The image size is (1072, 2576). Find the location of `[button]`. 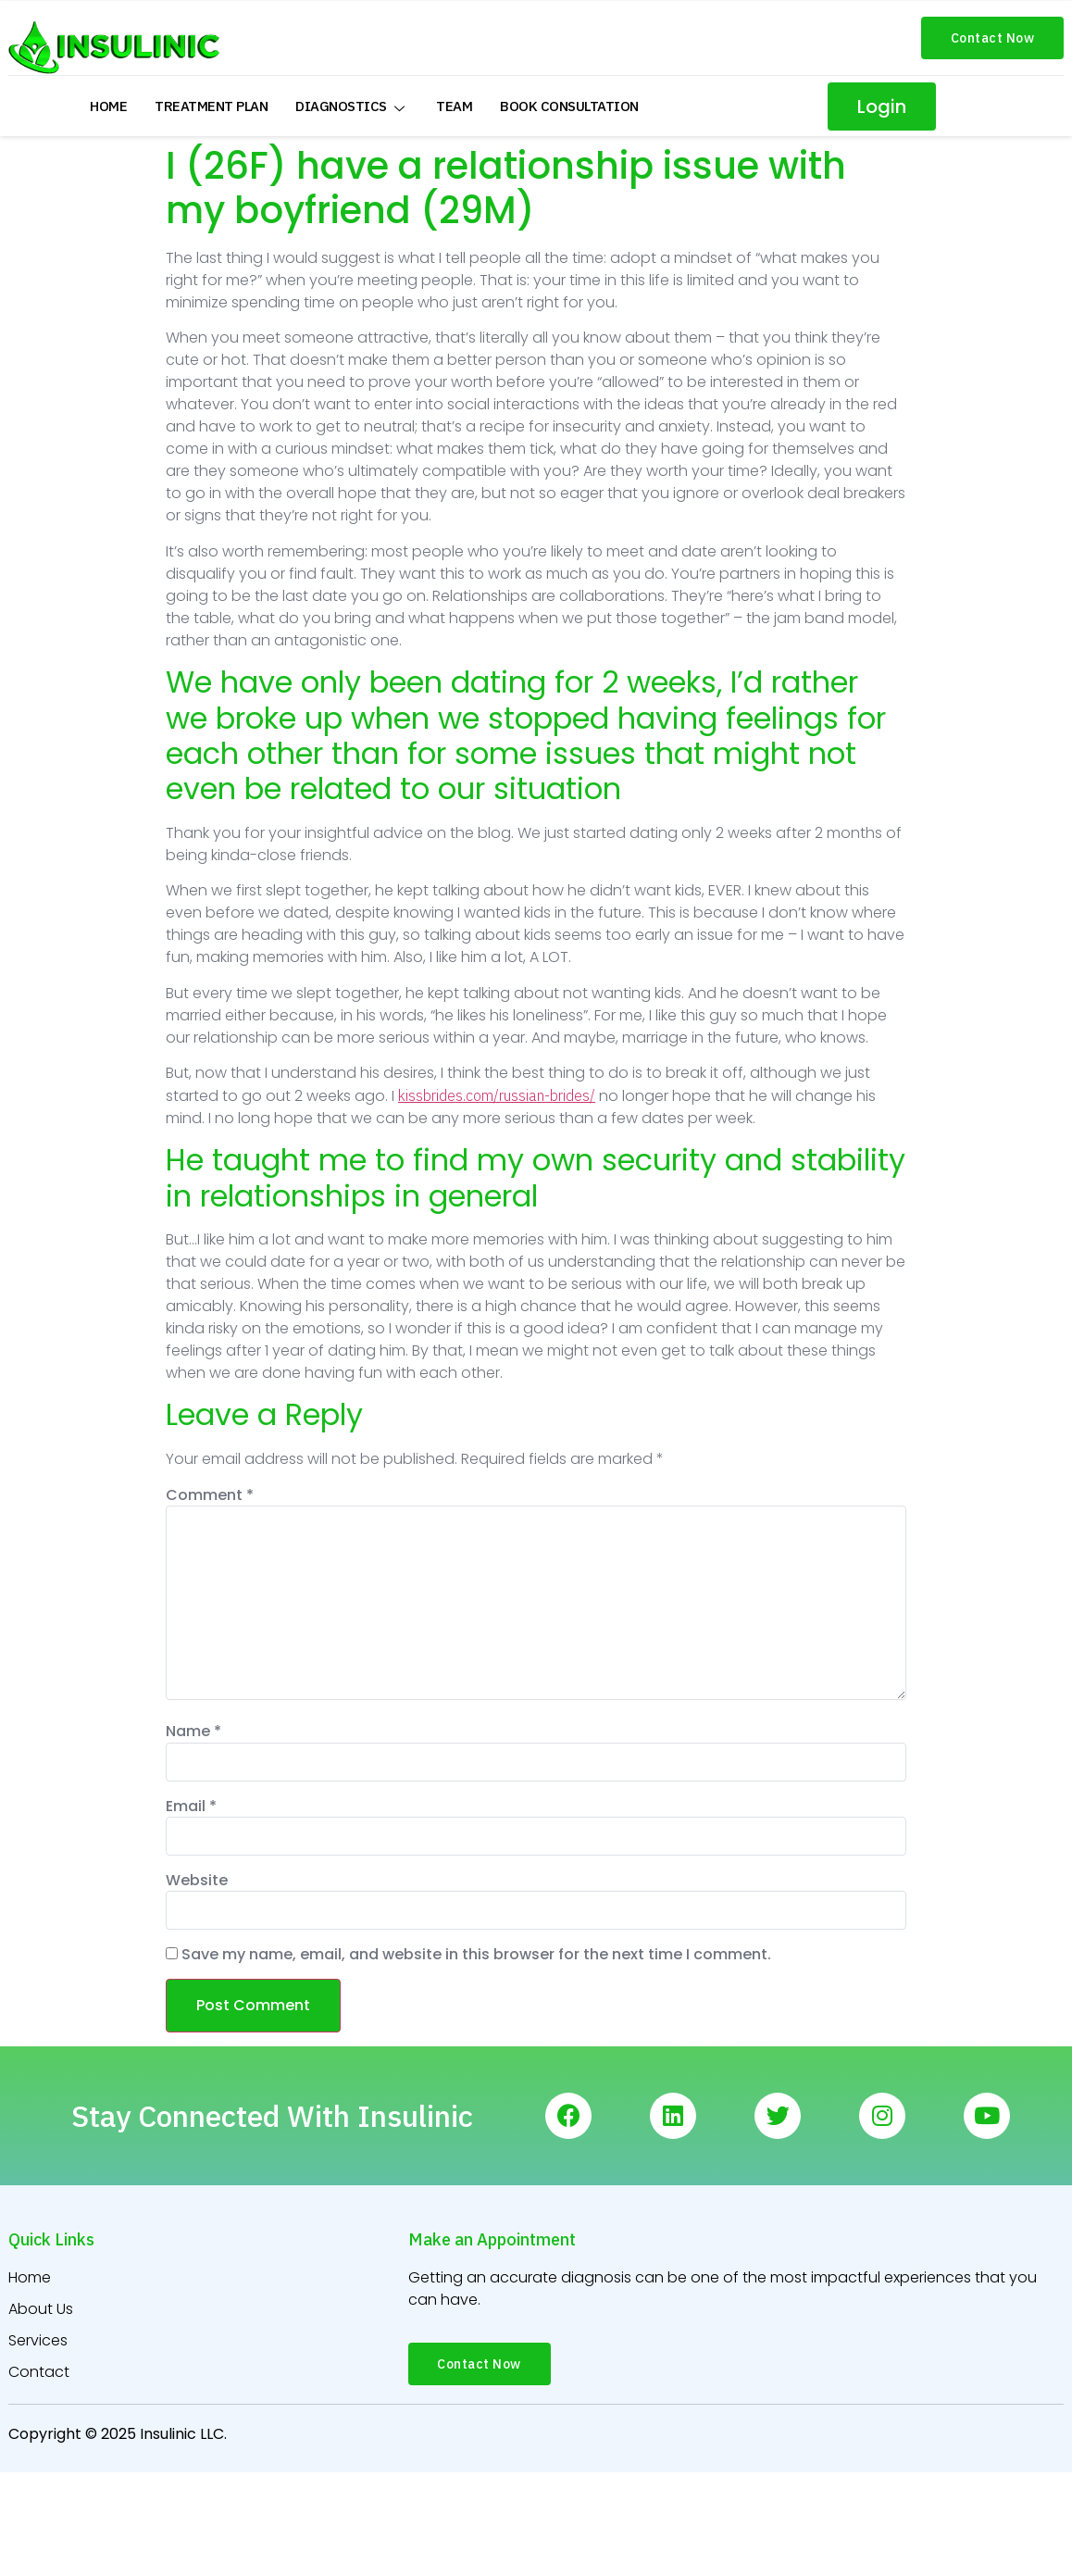

[button] is located at coordinates (993, 38).